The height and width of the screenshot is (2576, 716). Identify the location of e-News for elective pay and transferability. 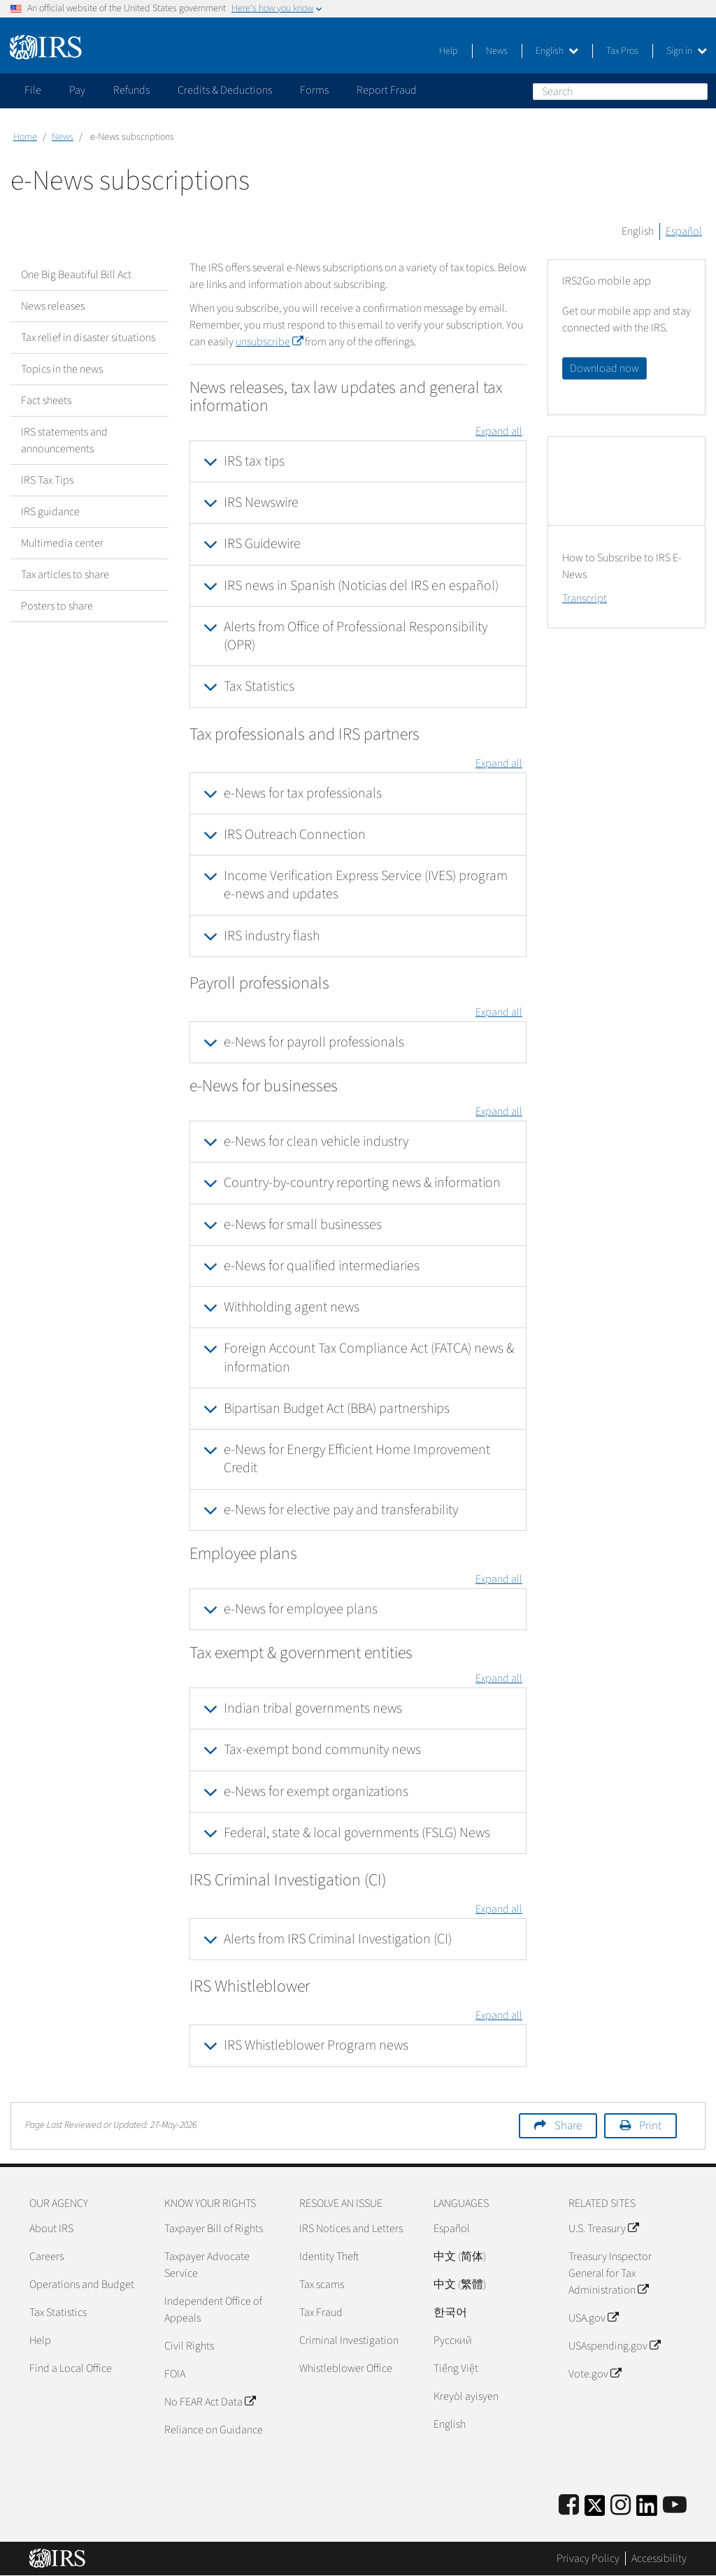
(341, 1510).